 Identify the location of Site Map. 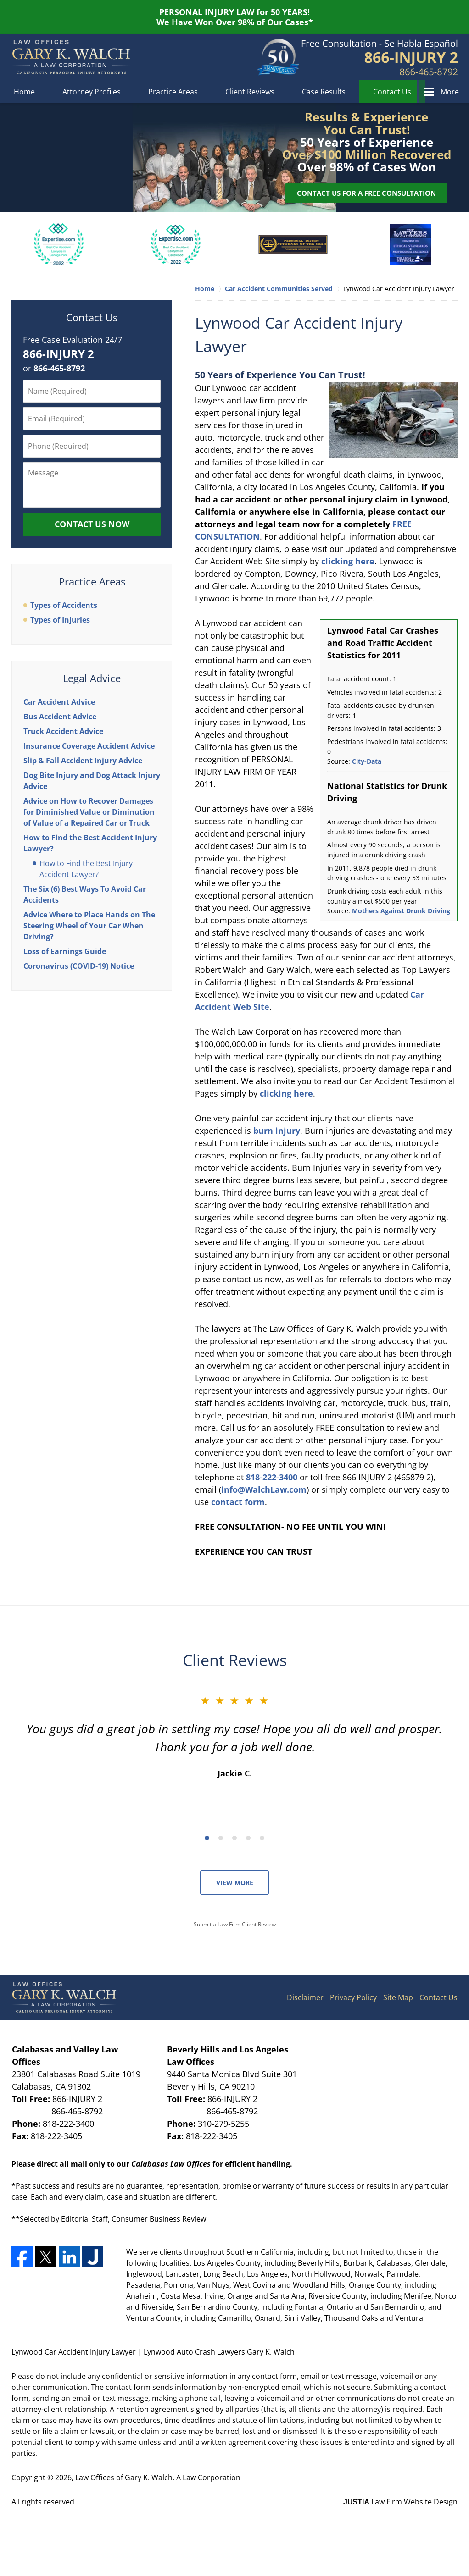
(398, 1997).